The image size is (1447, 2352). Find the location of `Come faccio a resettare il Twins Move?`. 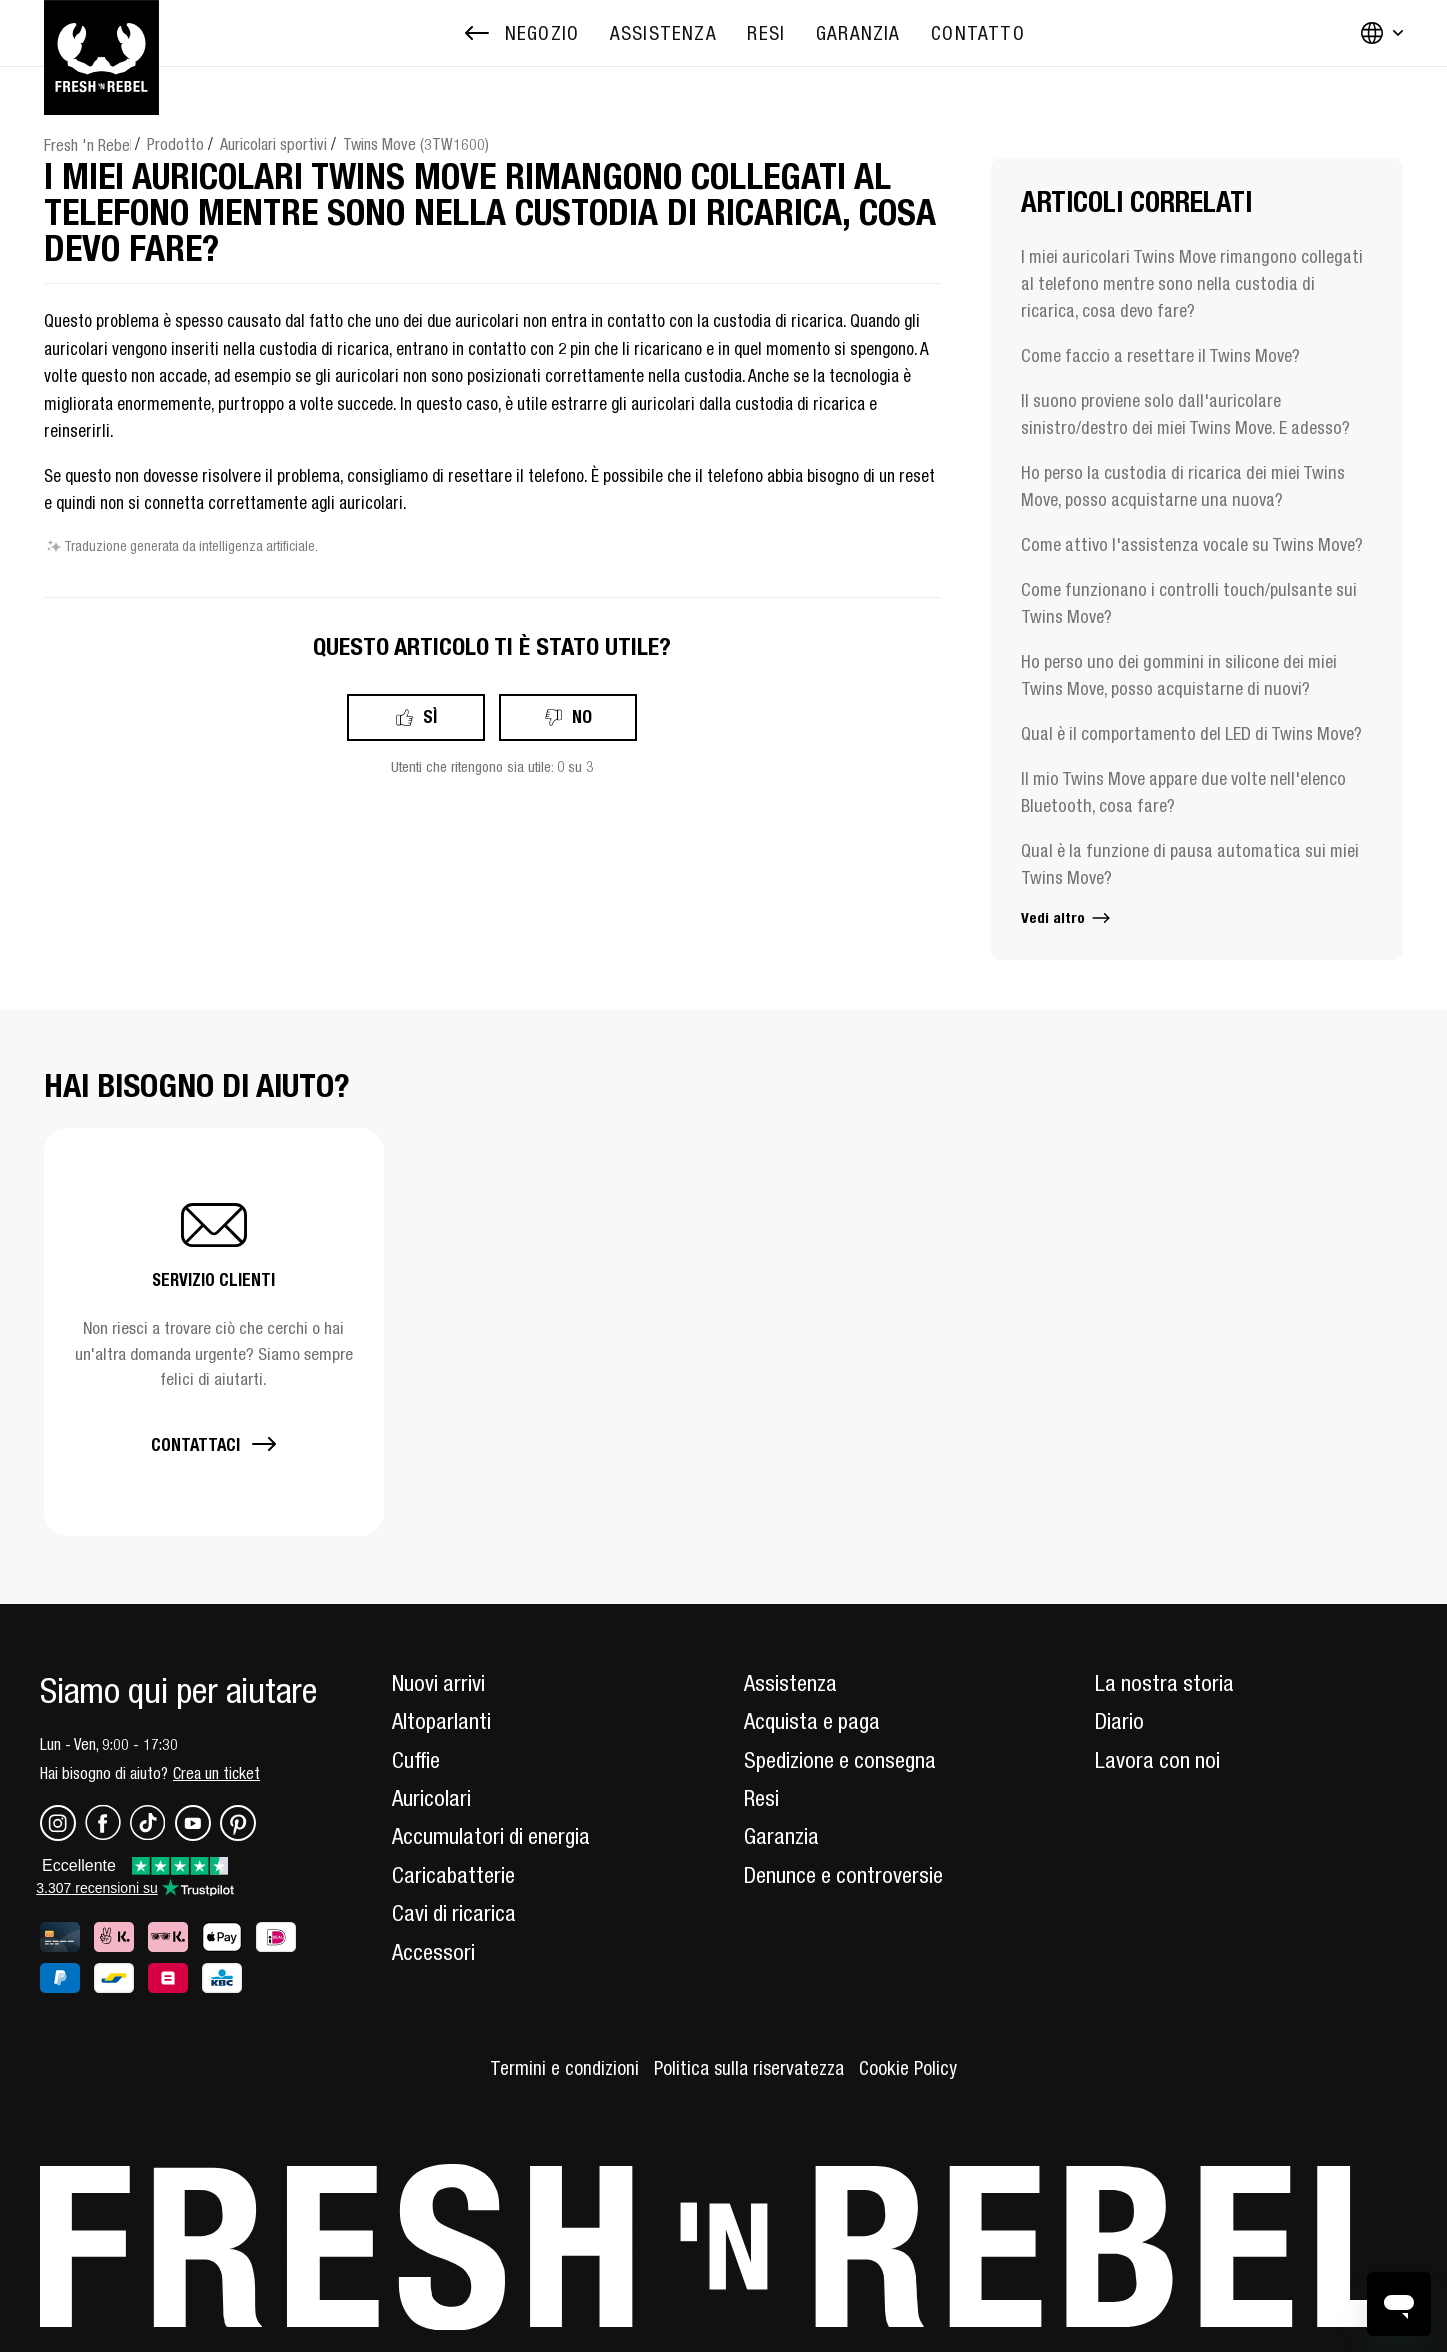

Come faccio a resettare il Twins Move? is located at coordinates (1160, 355).